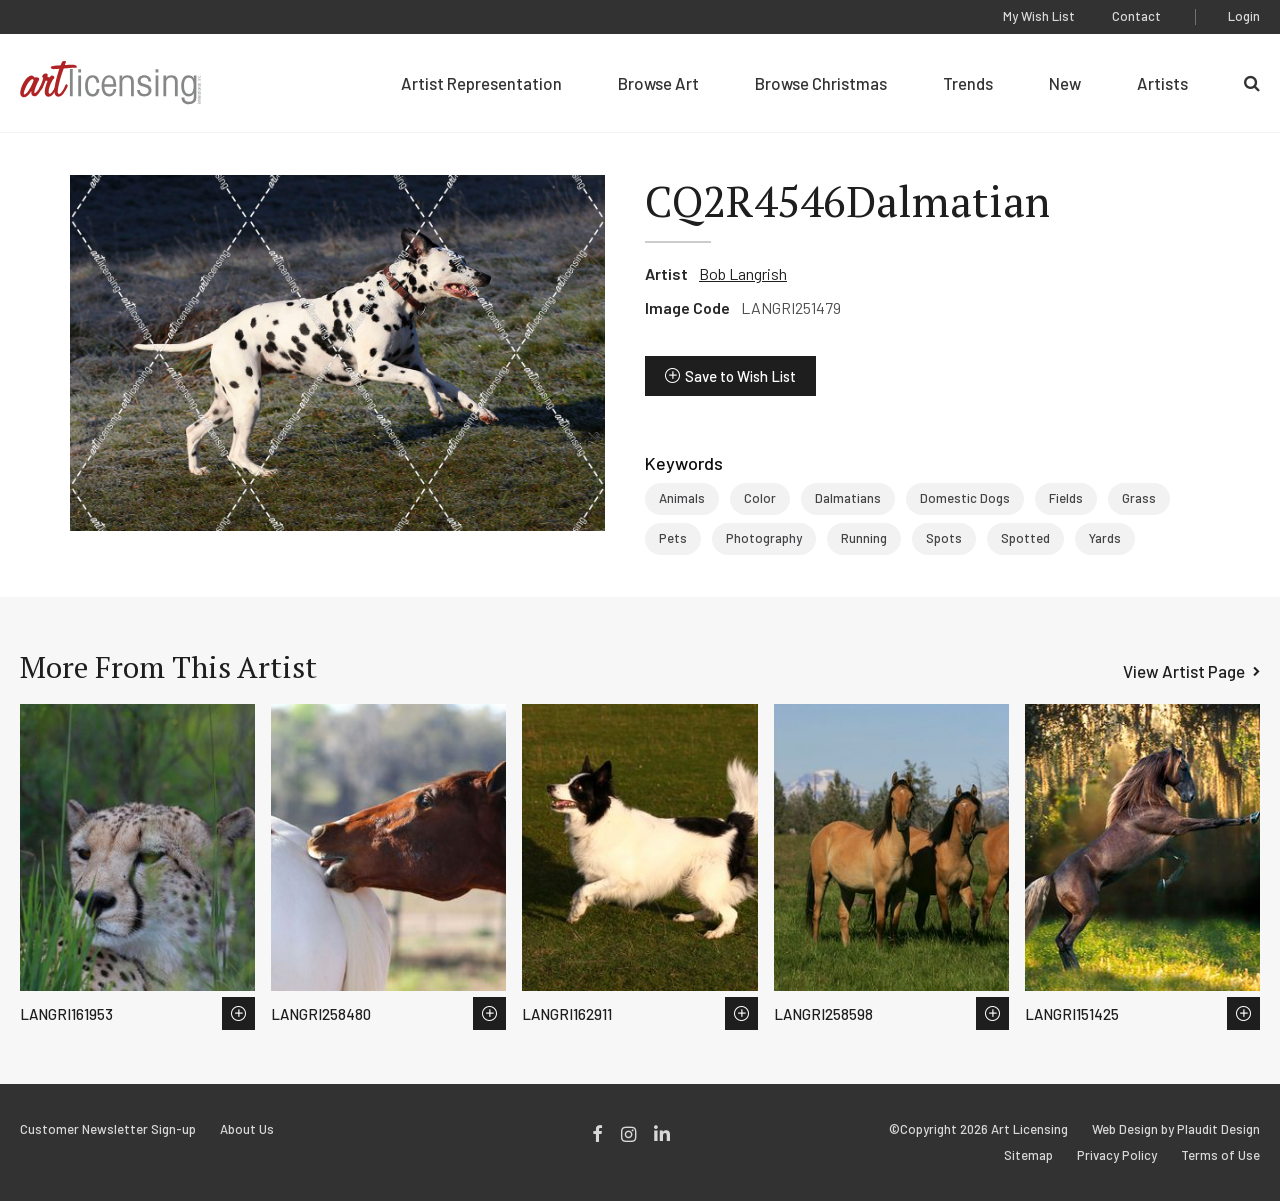 The height and width of the screenshot is (1201, 1280). What do you see at coordinates (965, 498) in the screenshot?
I see `Domestic Dogs` at bounding box center [965, 498].